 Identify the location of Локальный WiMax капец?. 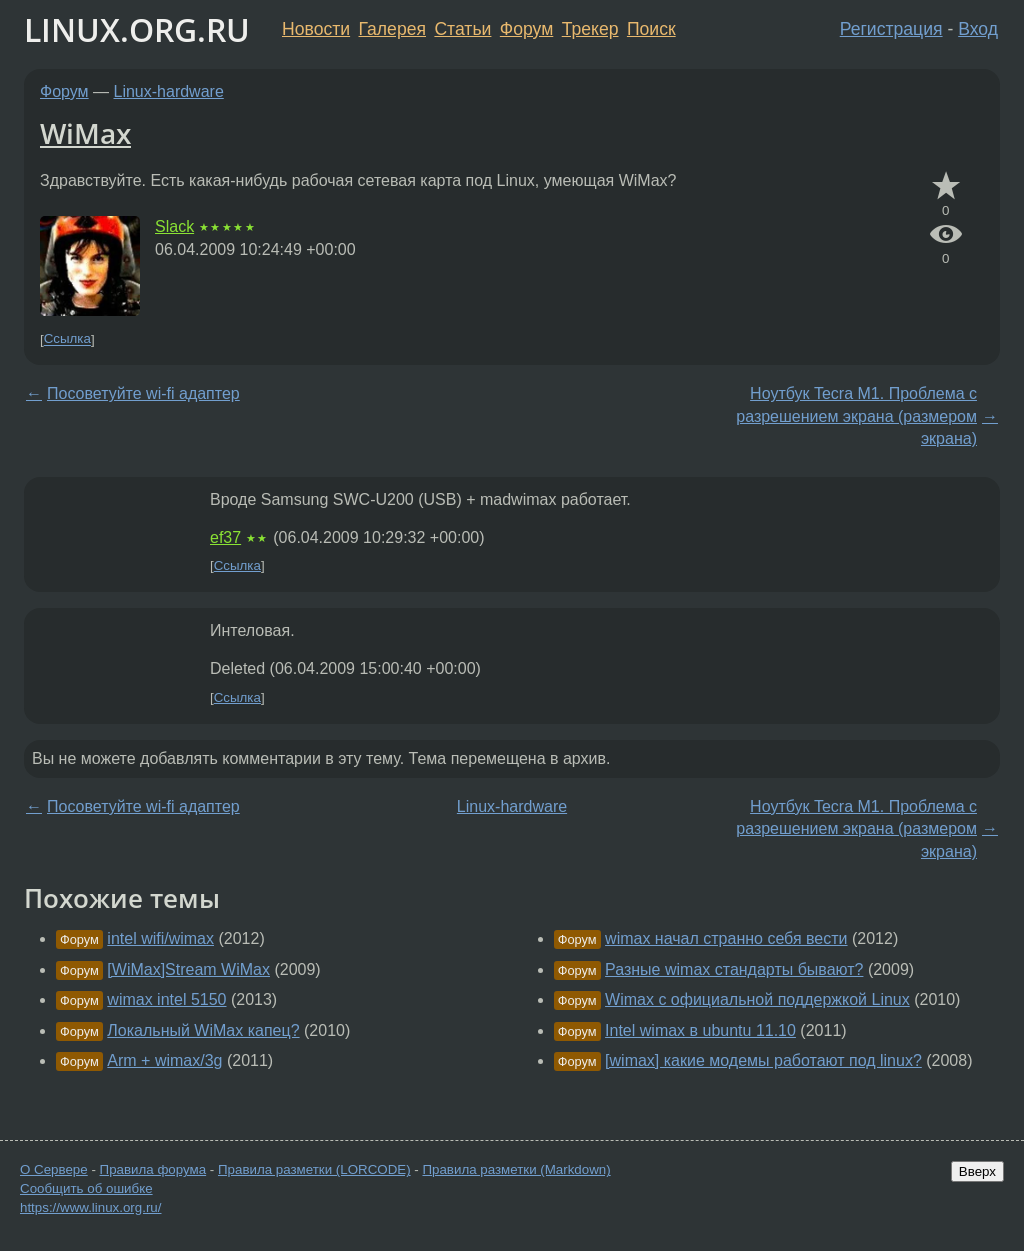
(203, 1030).